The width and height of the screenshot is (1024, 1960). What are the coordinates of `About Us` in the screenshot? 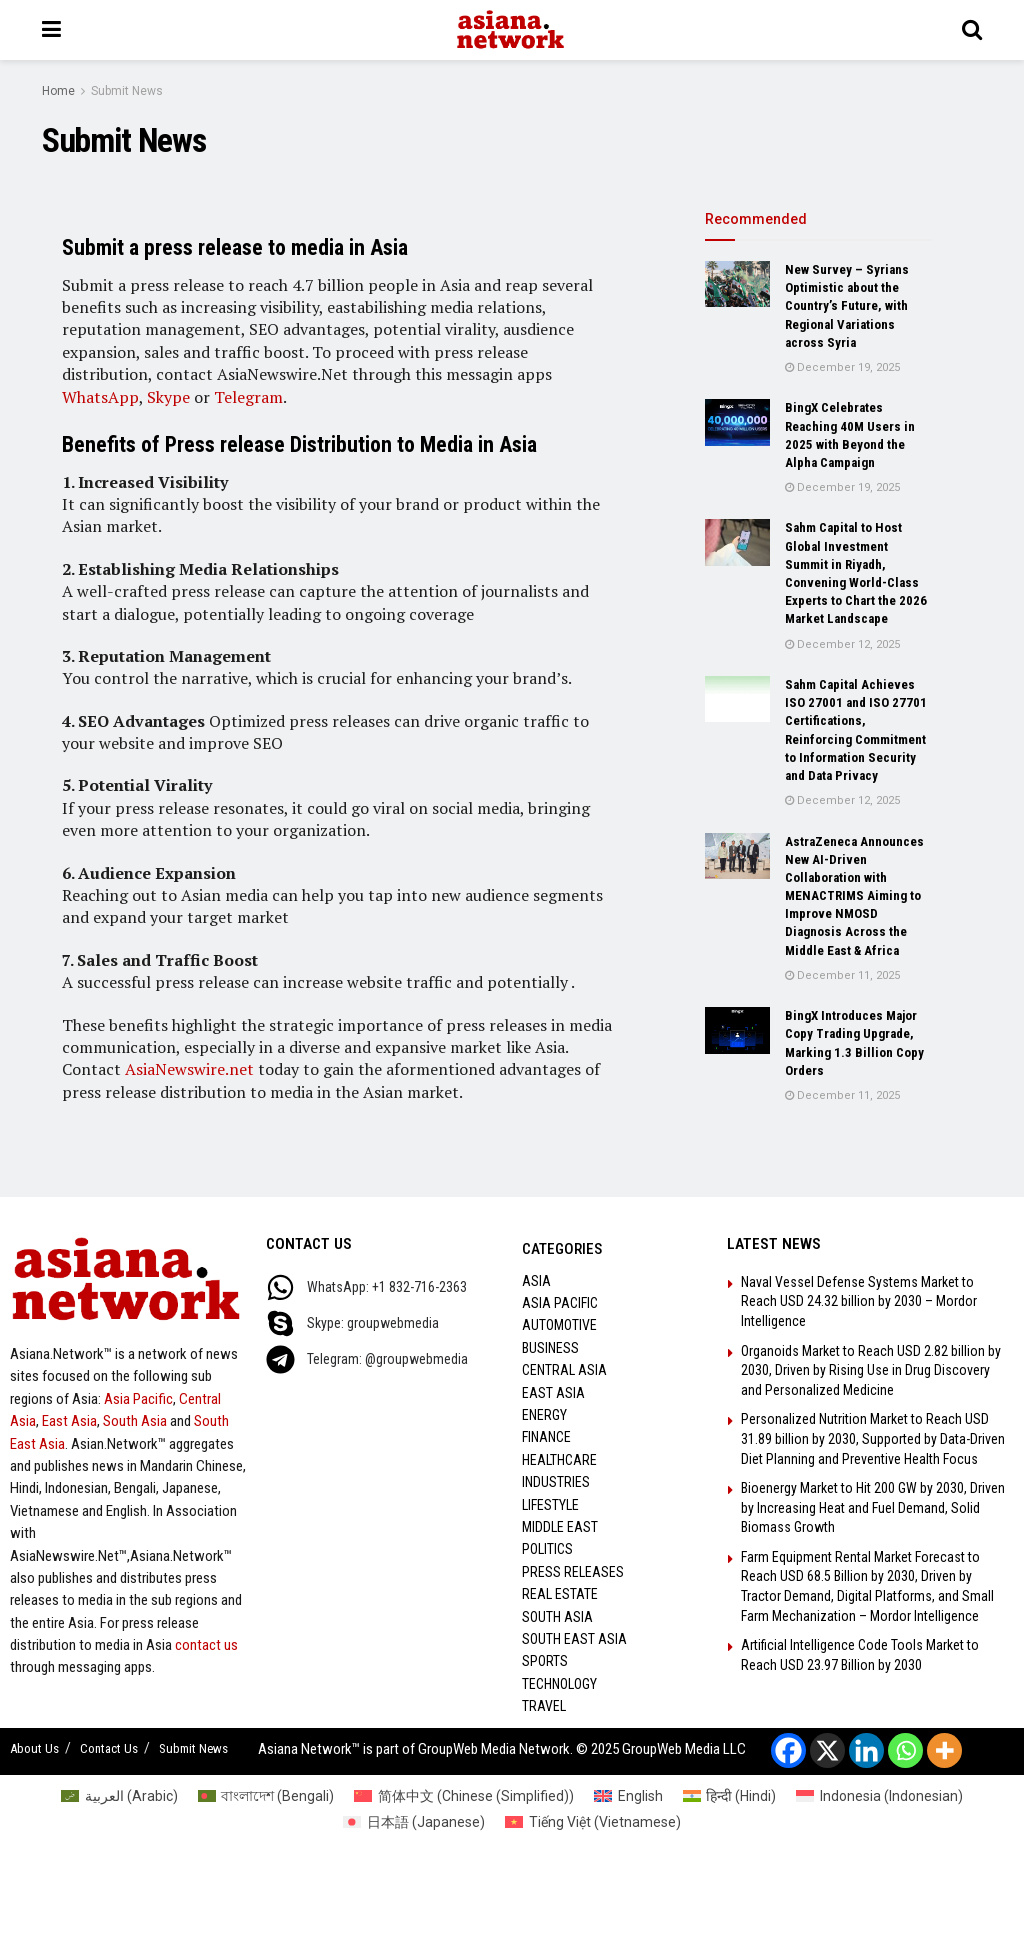 It's located at (34, 1748).